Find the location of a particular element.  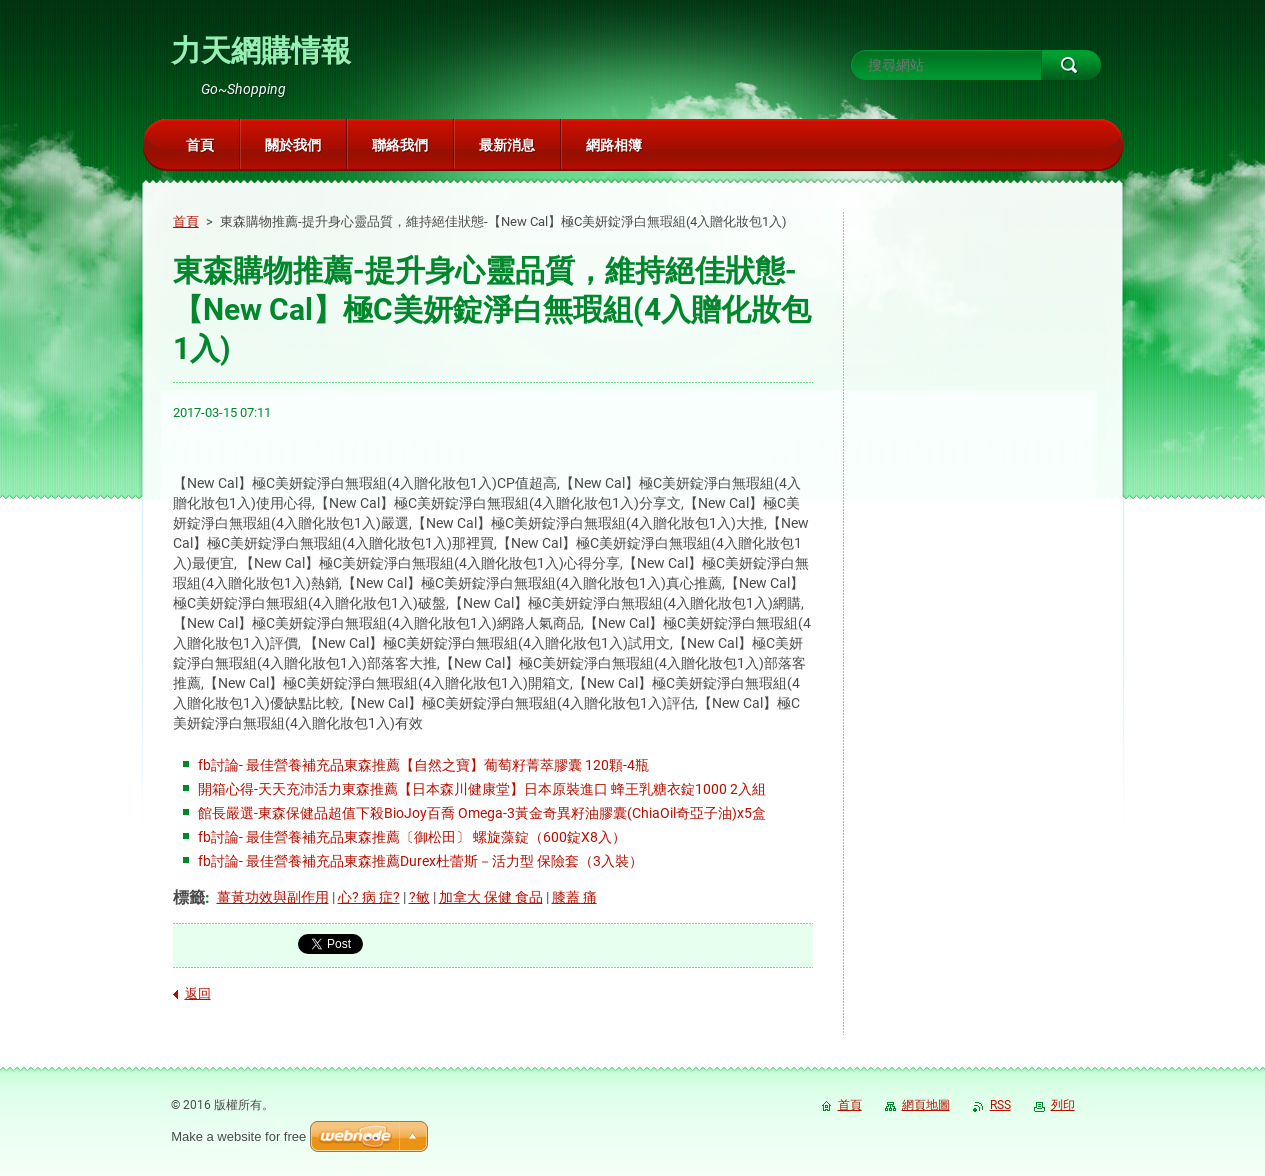

搜尋 is located at coordinates (1071, 65).